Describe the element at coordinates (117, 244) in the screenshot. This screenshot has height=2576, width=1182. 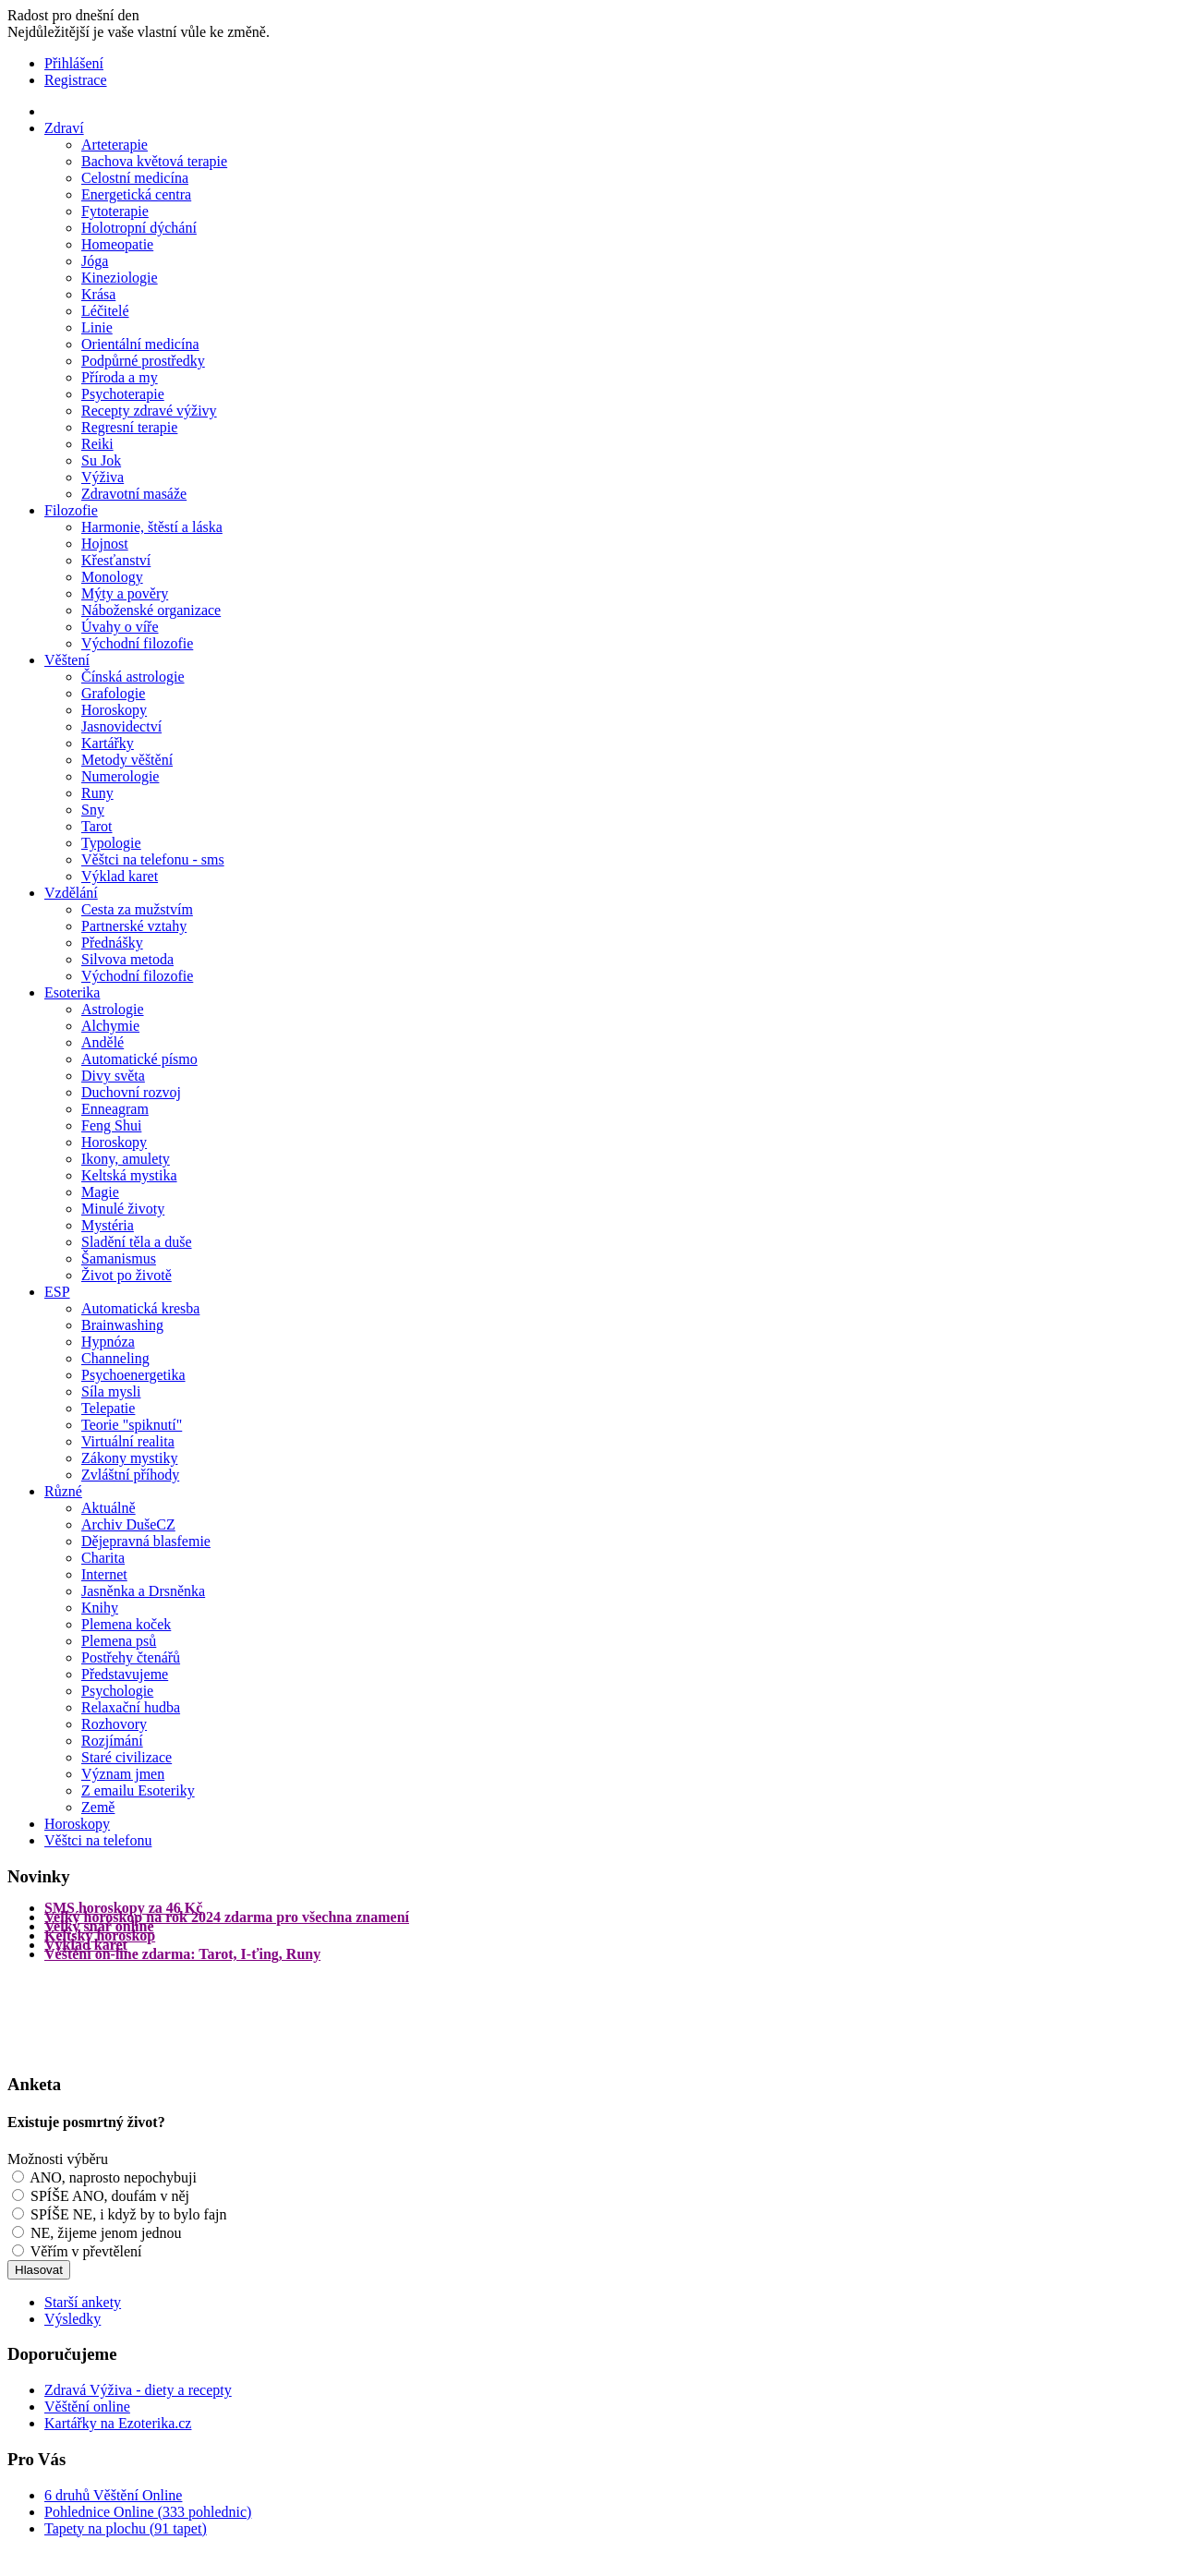
I see `Homeopatie` at that location.